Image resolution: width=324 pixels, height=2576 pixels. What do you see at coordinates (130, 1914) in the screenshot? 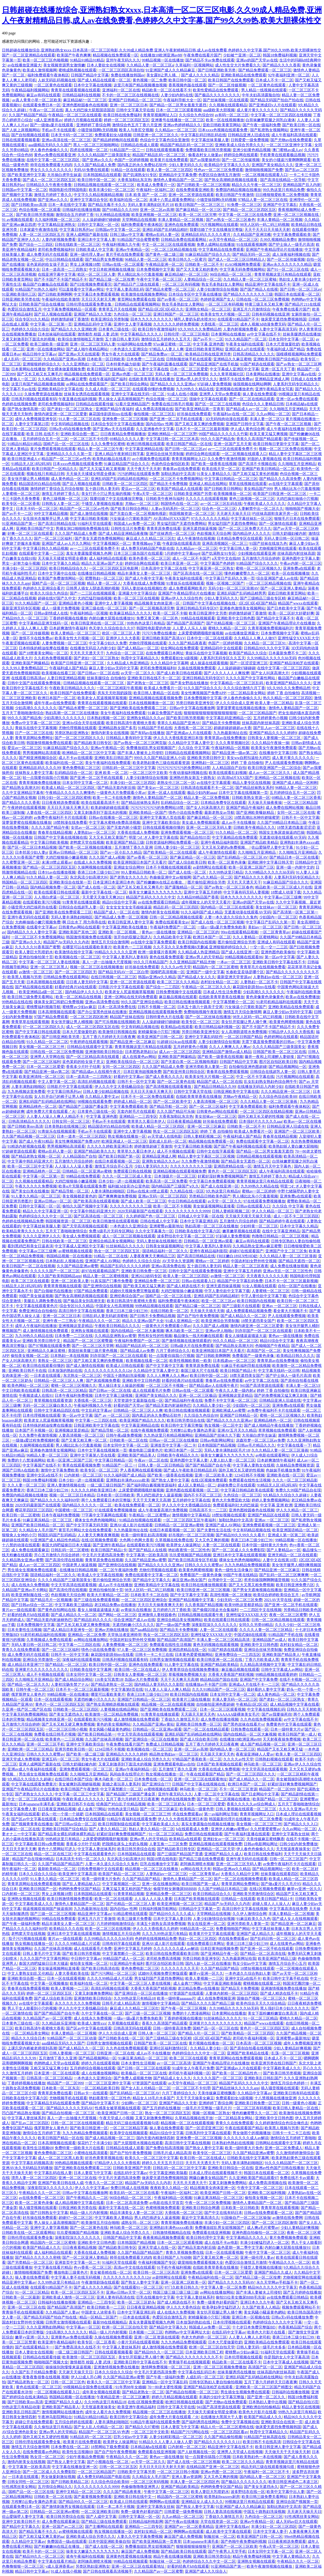
I see `91精品蜜桃在线观看` at bounding box center [130, 1914].